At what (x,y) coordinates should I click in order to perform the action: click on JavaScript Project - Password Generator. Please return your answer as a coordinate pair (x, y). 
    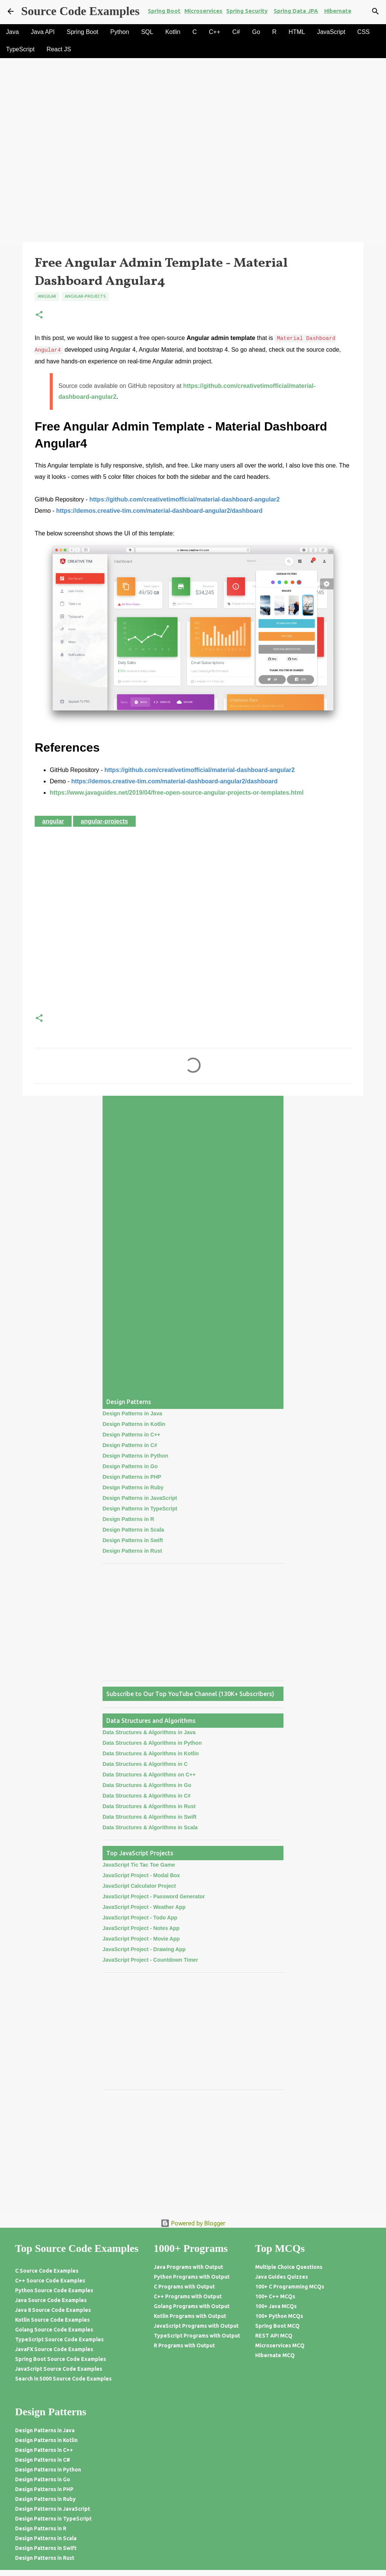
    Looking at the image, I should click on (154, 1896).